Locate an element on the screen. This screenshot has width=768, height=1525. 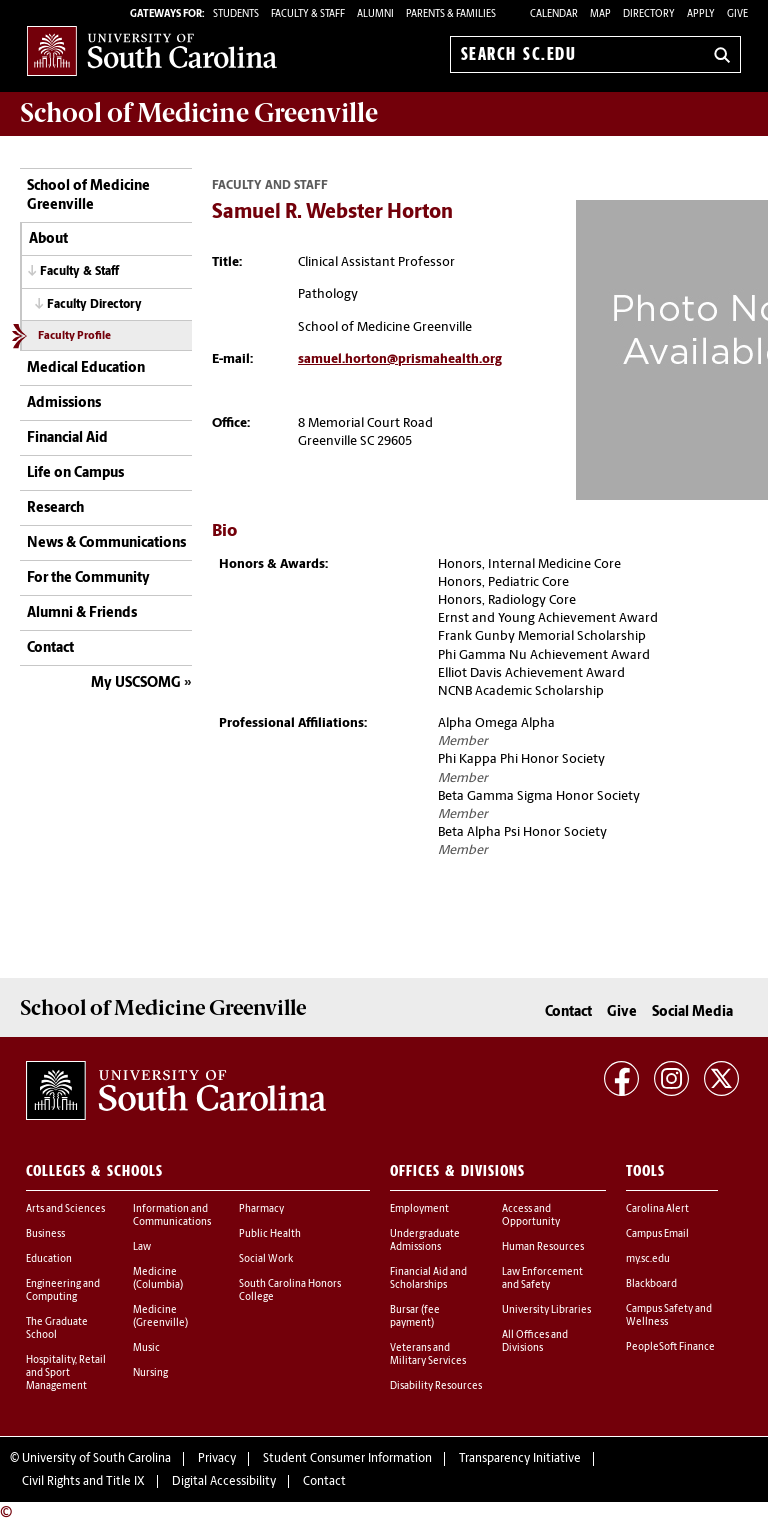
samuel.horton@prismahealth.org is located at coordinates (400, 359).